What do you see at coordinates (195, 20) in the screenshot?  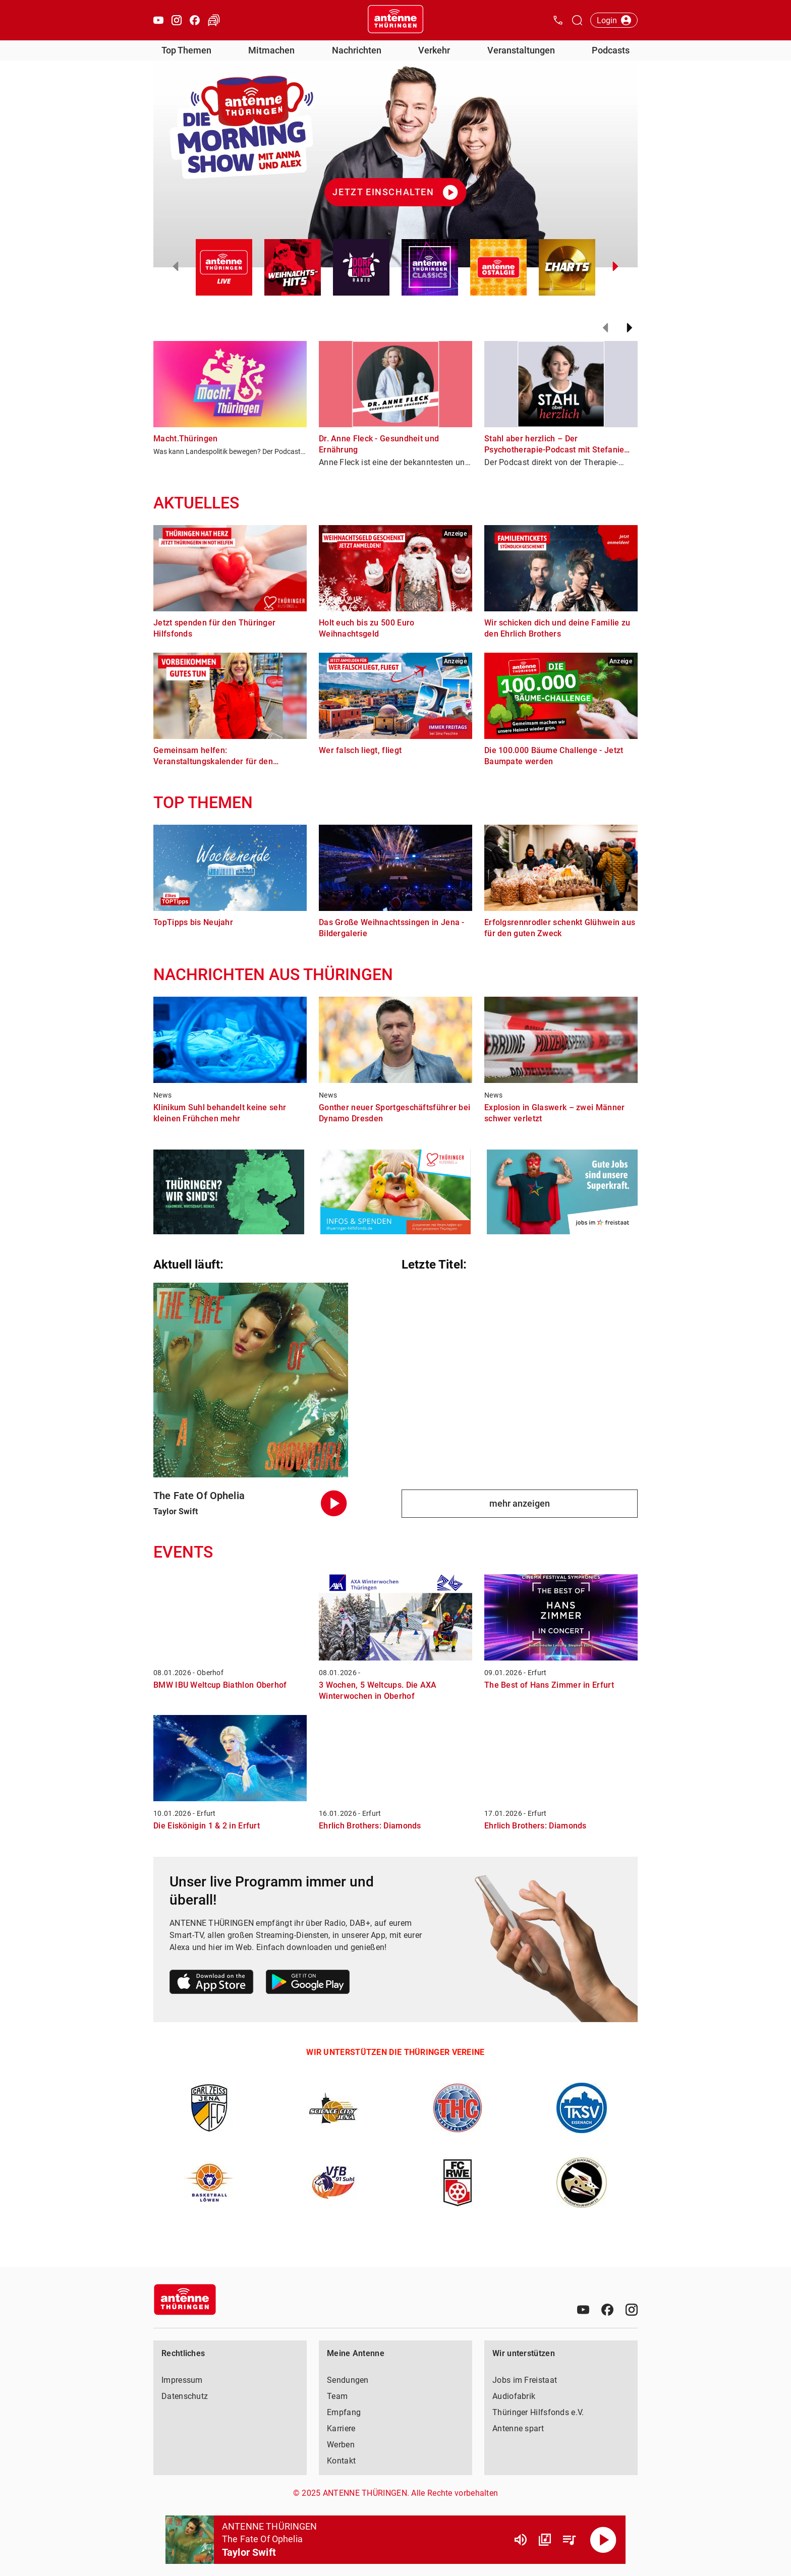 I see `[Facebook öffnen]` at bounding box center [195, 20].